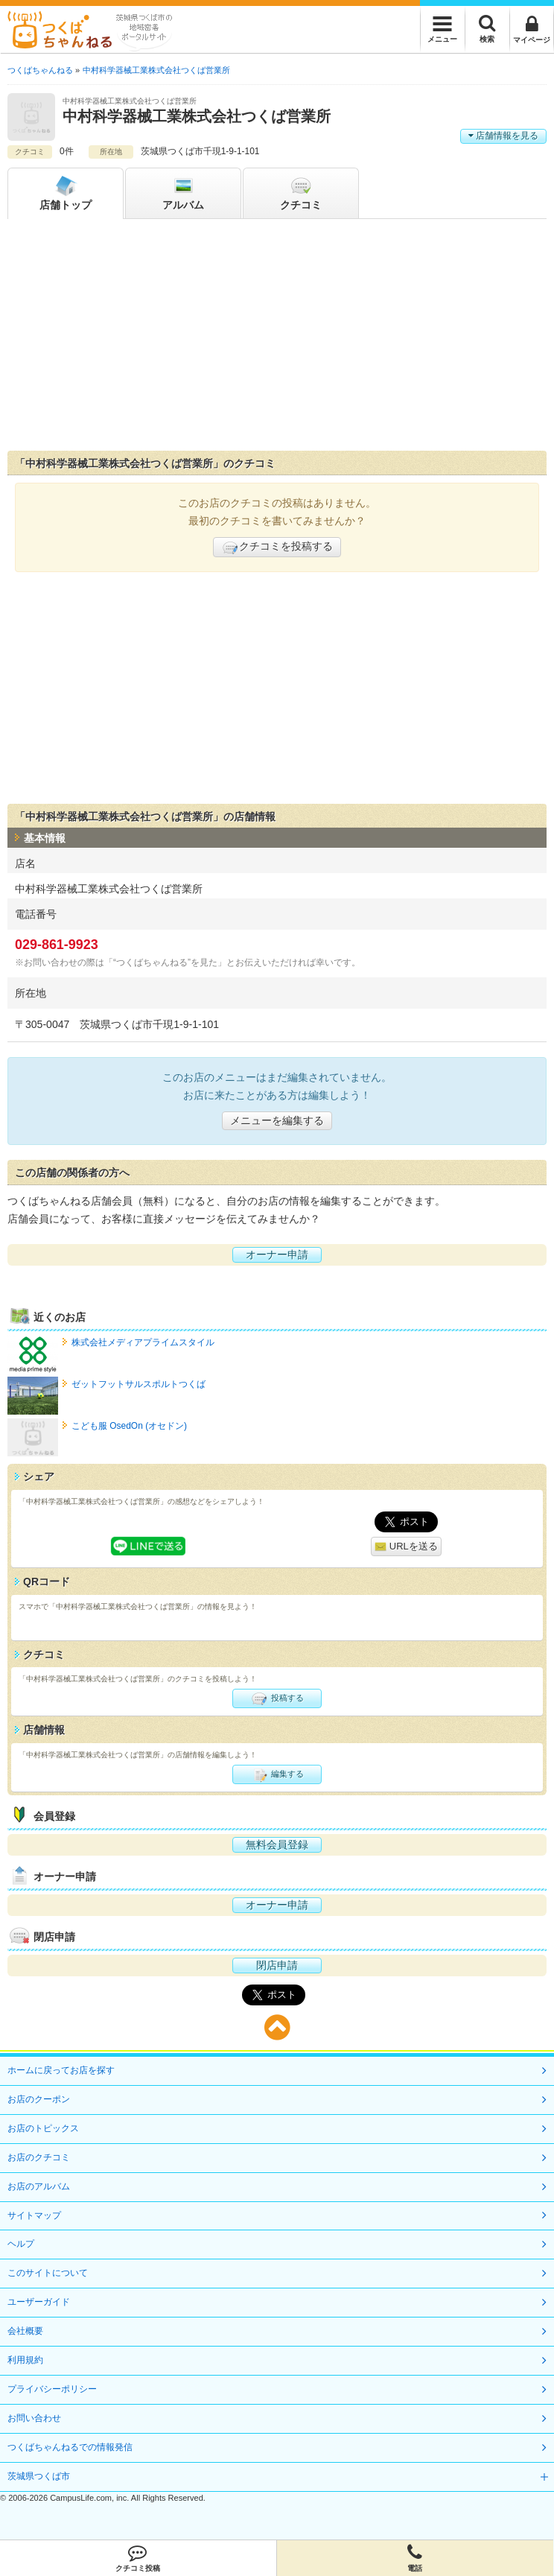  I want to click on クチコミを投稿する, so click(277, 547).